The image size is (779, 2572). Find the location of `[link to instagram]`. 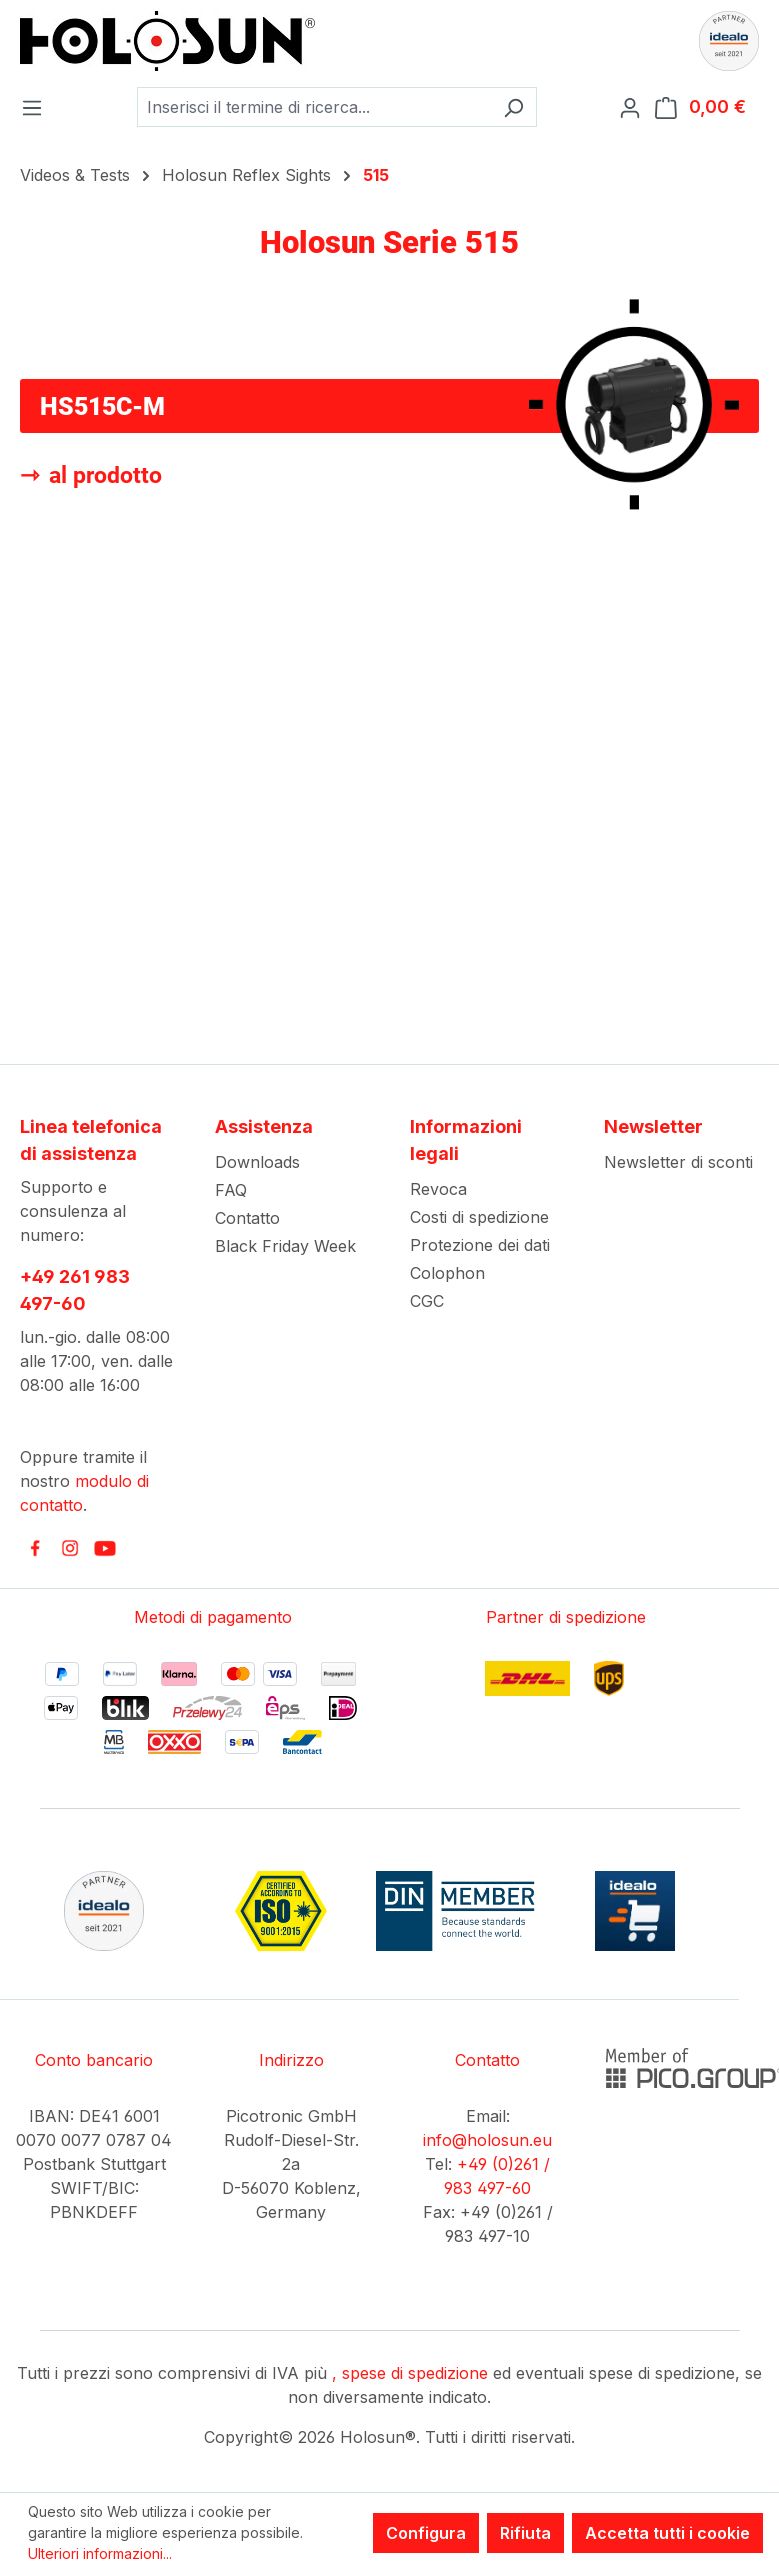

[link to instagram] is located at coordinates (70, 1548).